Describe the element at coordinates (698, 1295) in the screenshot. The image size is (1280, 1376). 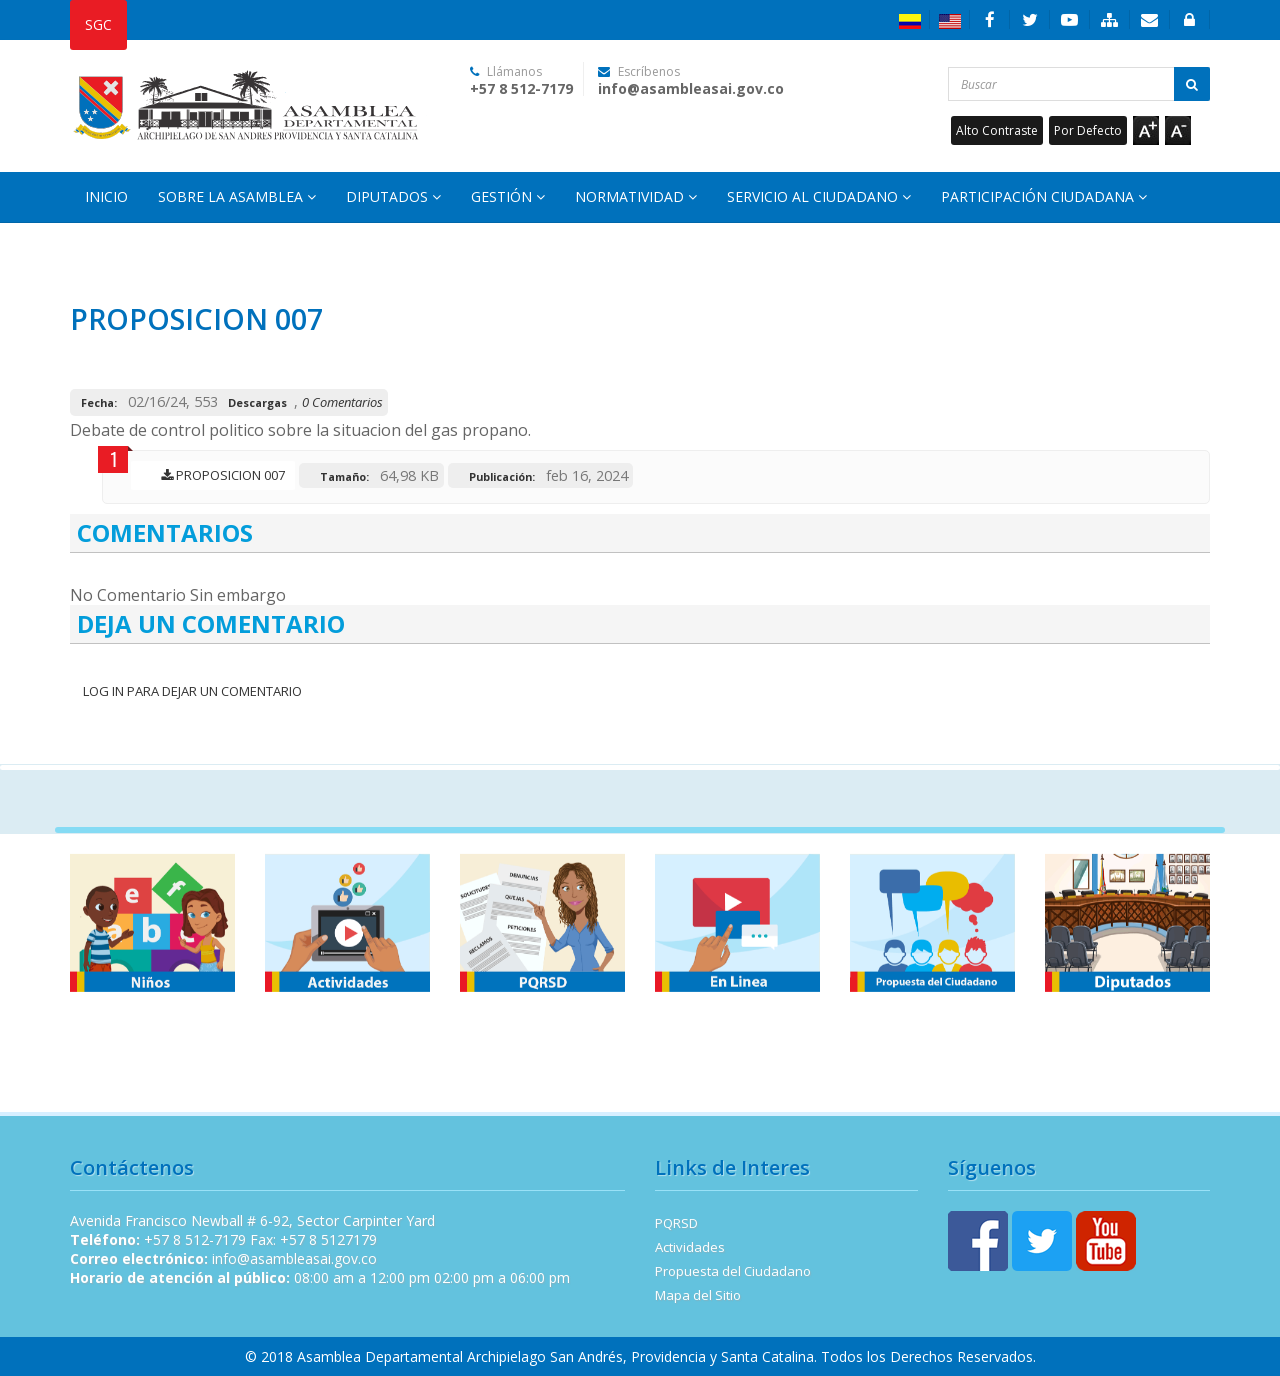
I see `Mapa del Sitio` at that location.